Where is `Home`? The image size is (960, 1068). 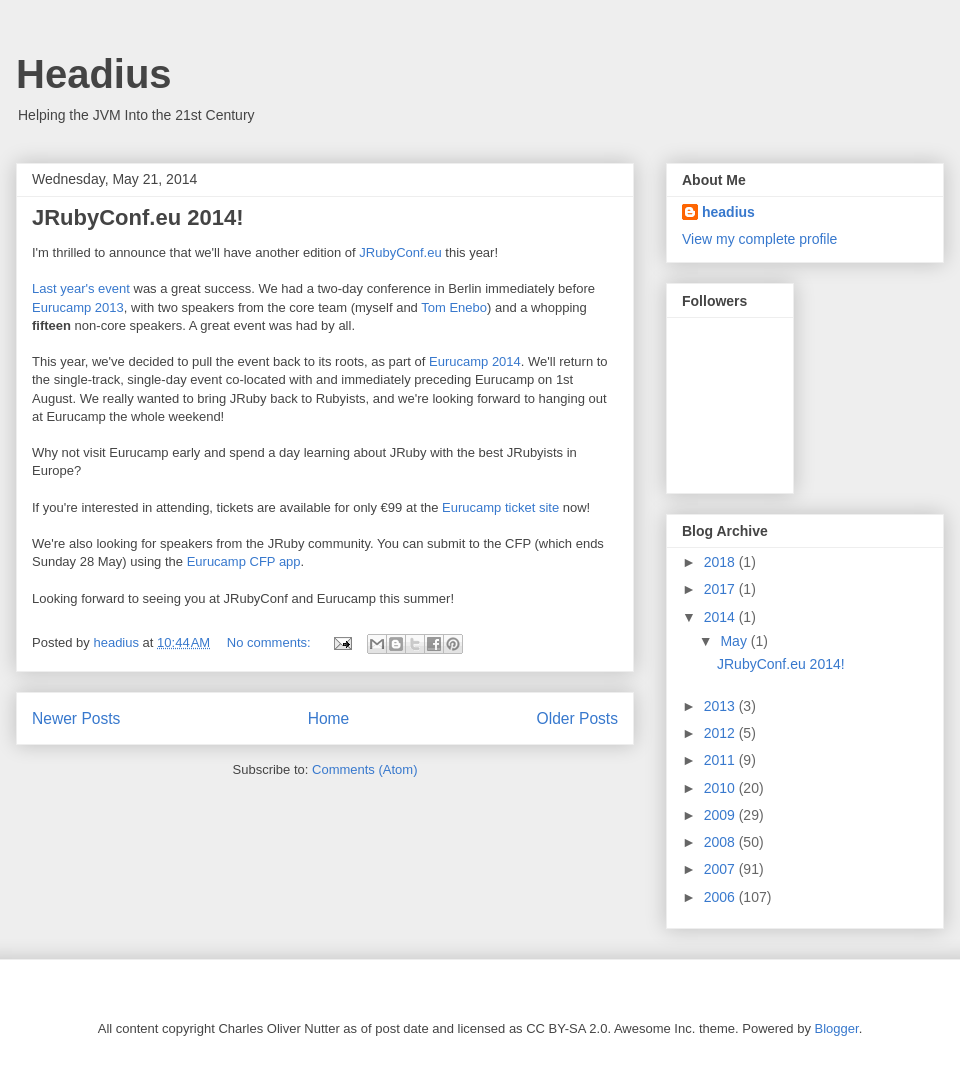 Home is located at coordinates (329, 718).